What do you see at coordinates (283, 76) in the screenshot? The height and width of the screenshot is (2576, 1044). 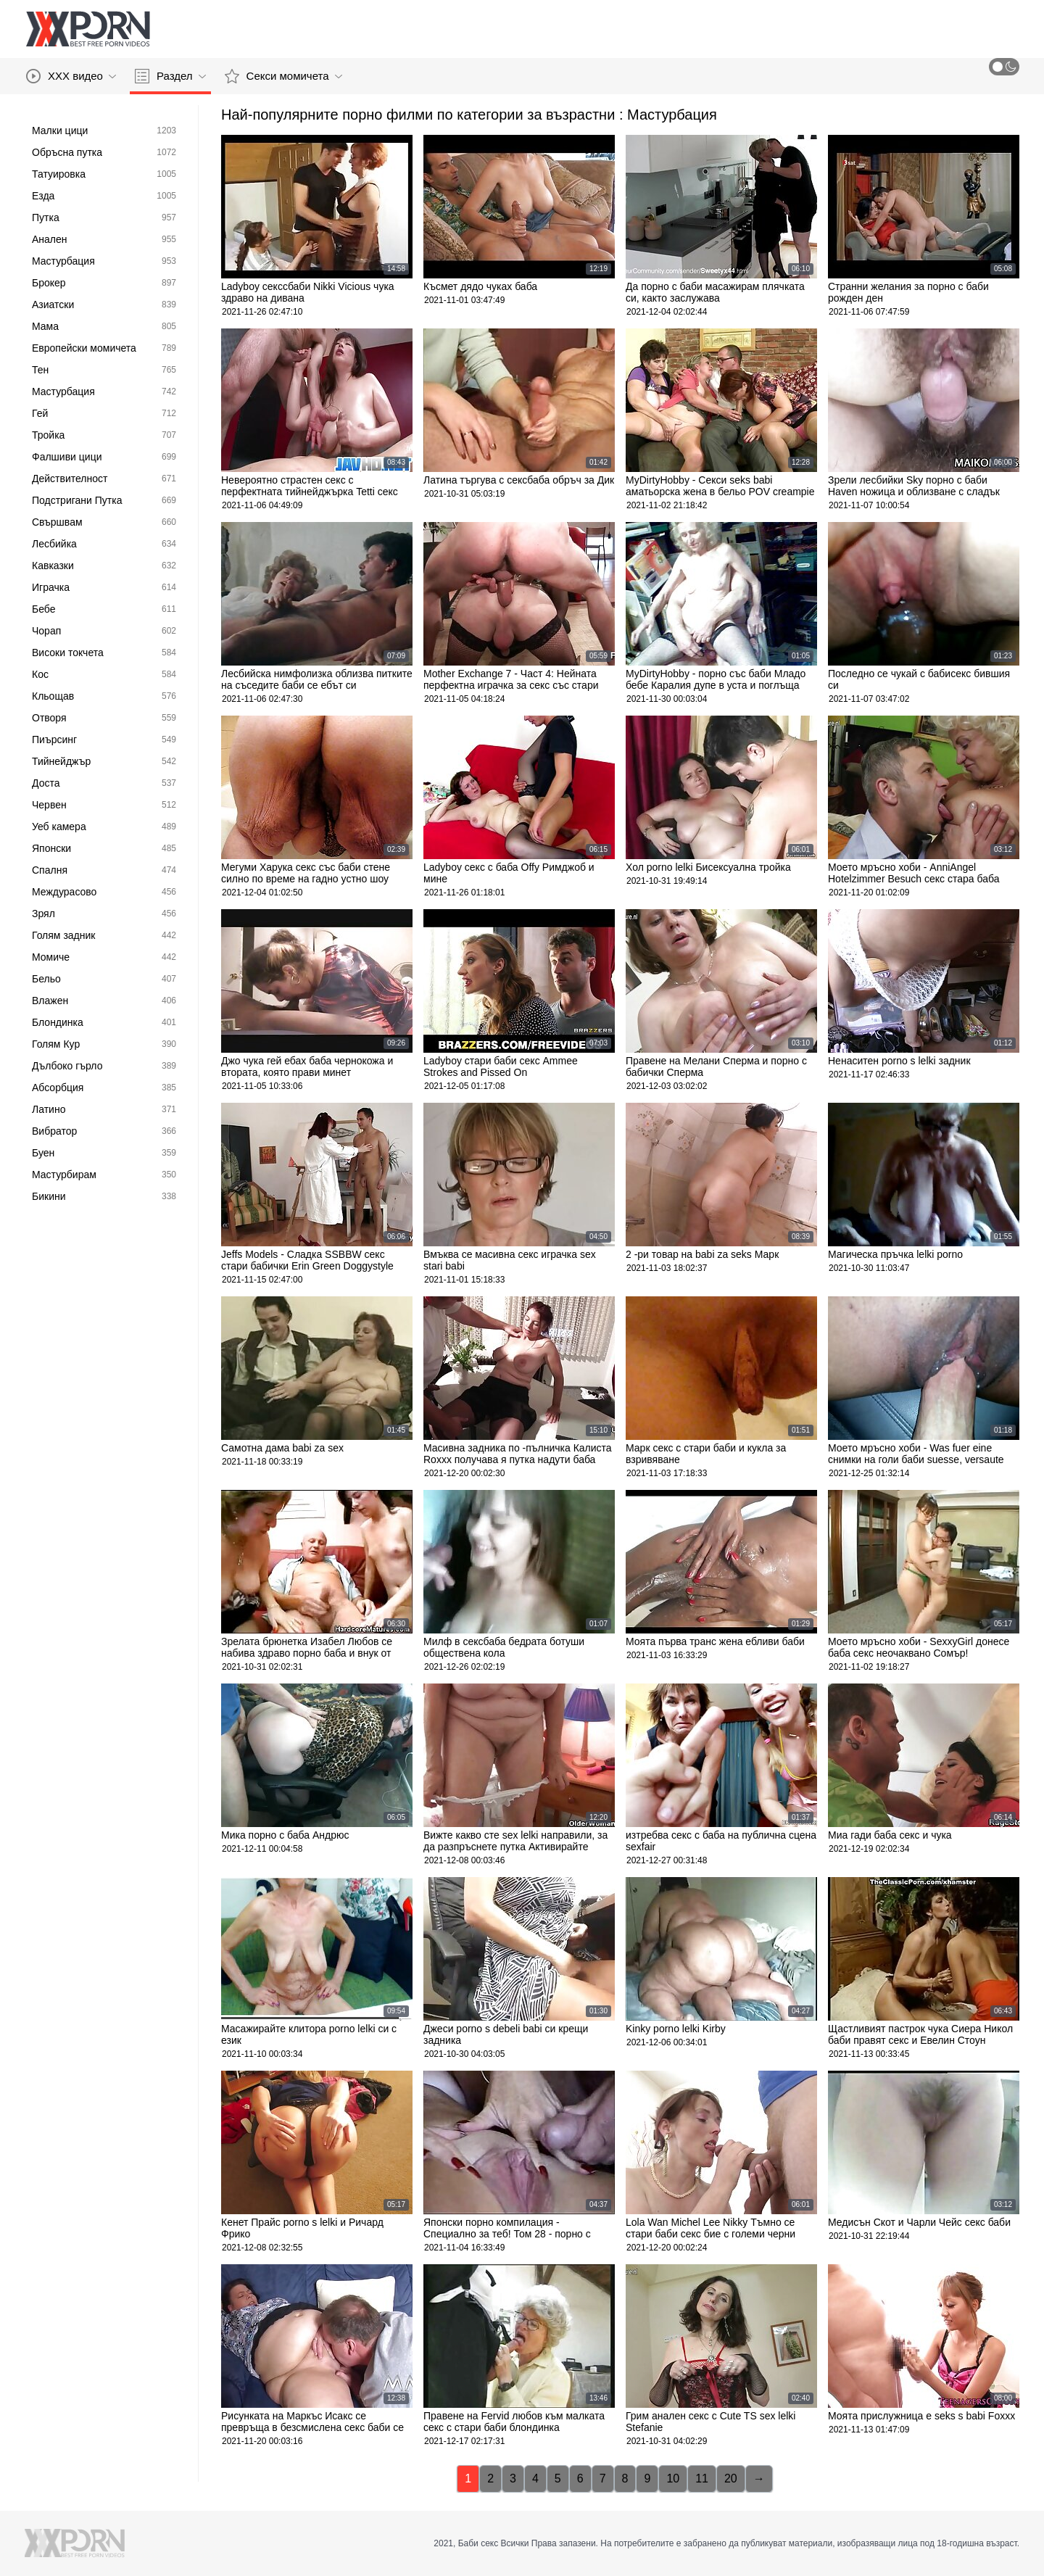 I see `Секси момичета` at bounding box center [283, 76].